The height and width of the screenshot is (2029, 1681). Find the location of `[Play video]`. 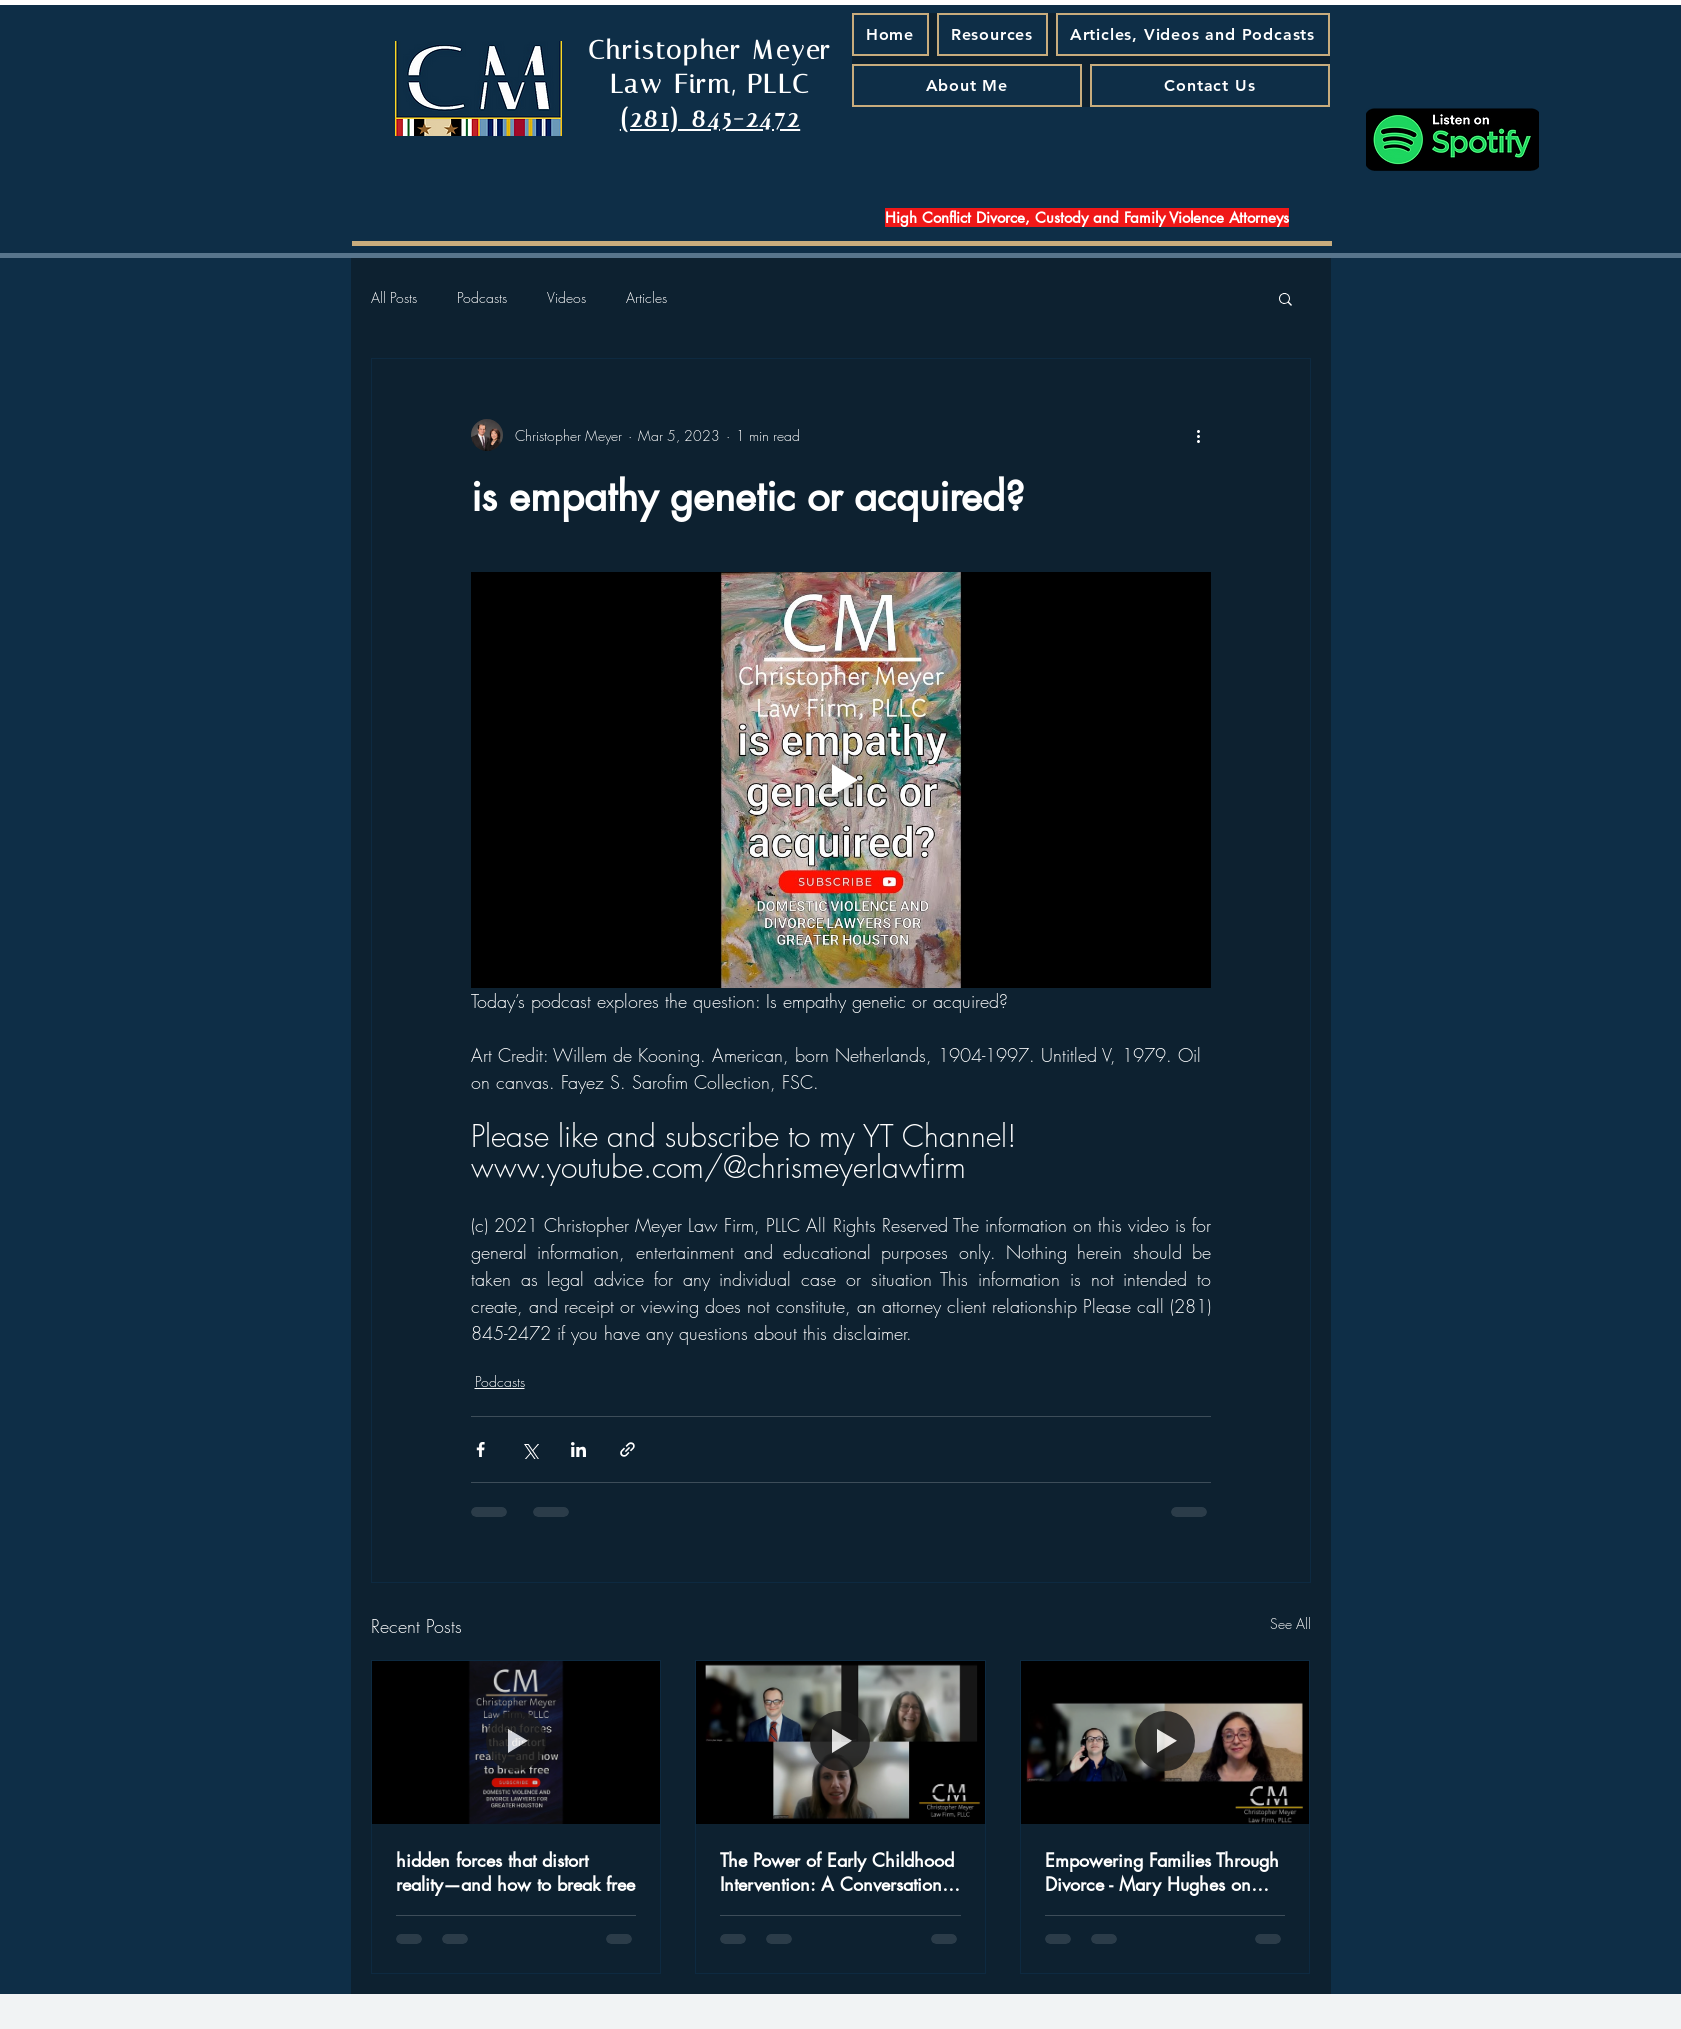

[Play video] is located at coordinates (841, 780).